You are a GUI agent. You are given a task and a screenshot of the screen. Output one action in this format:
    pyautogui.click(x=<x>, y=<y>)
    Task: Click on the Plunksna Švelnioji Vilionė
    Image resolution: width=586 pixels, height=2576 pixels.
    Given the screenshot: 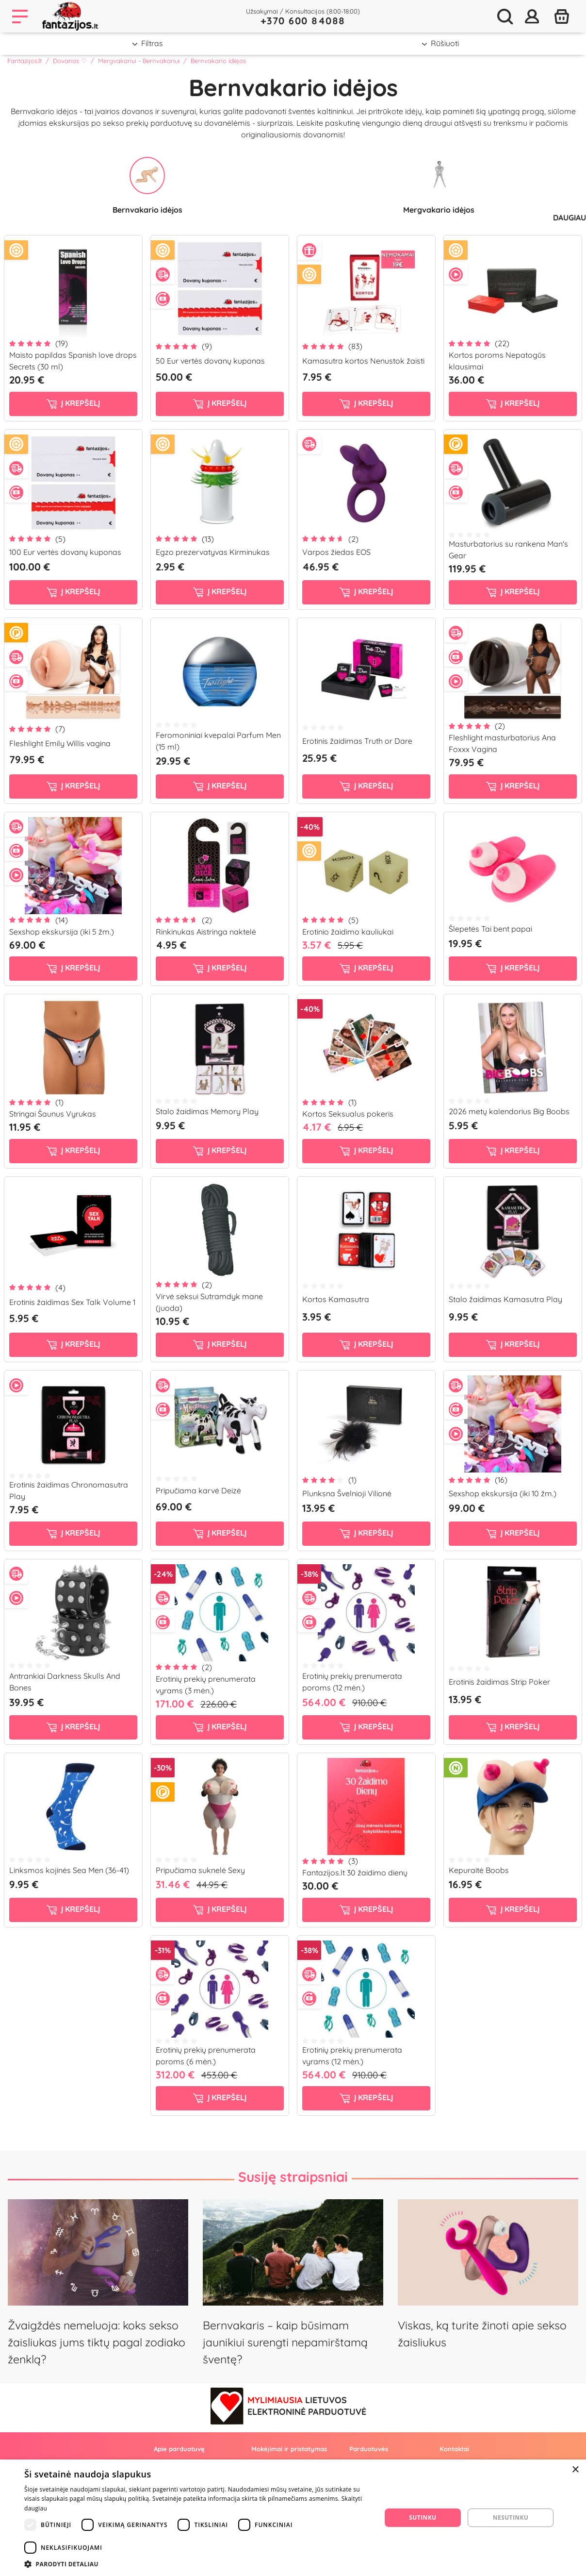 What is the action you would take?
    pyautogui.click(x=346, y=1493)
    